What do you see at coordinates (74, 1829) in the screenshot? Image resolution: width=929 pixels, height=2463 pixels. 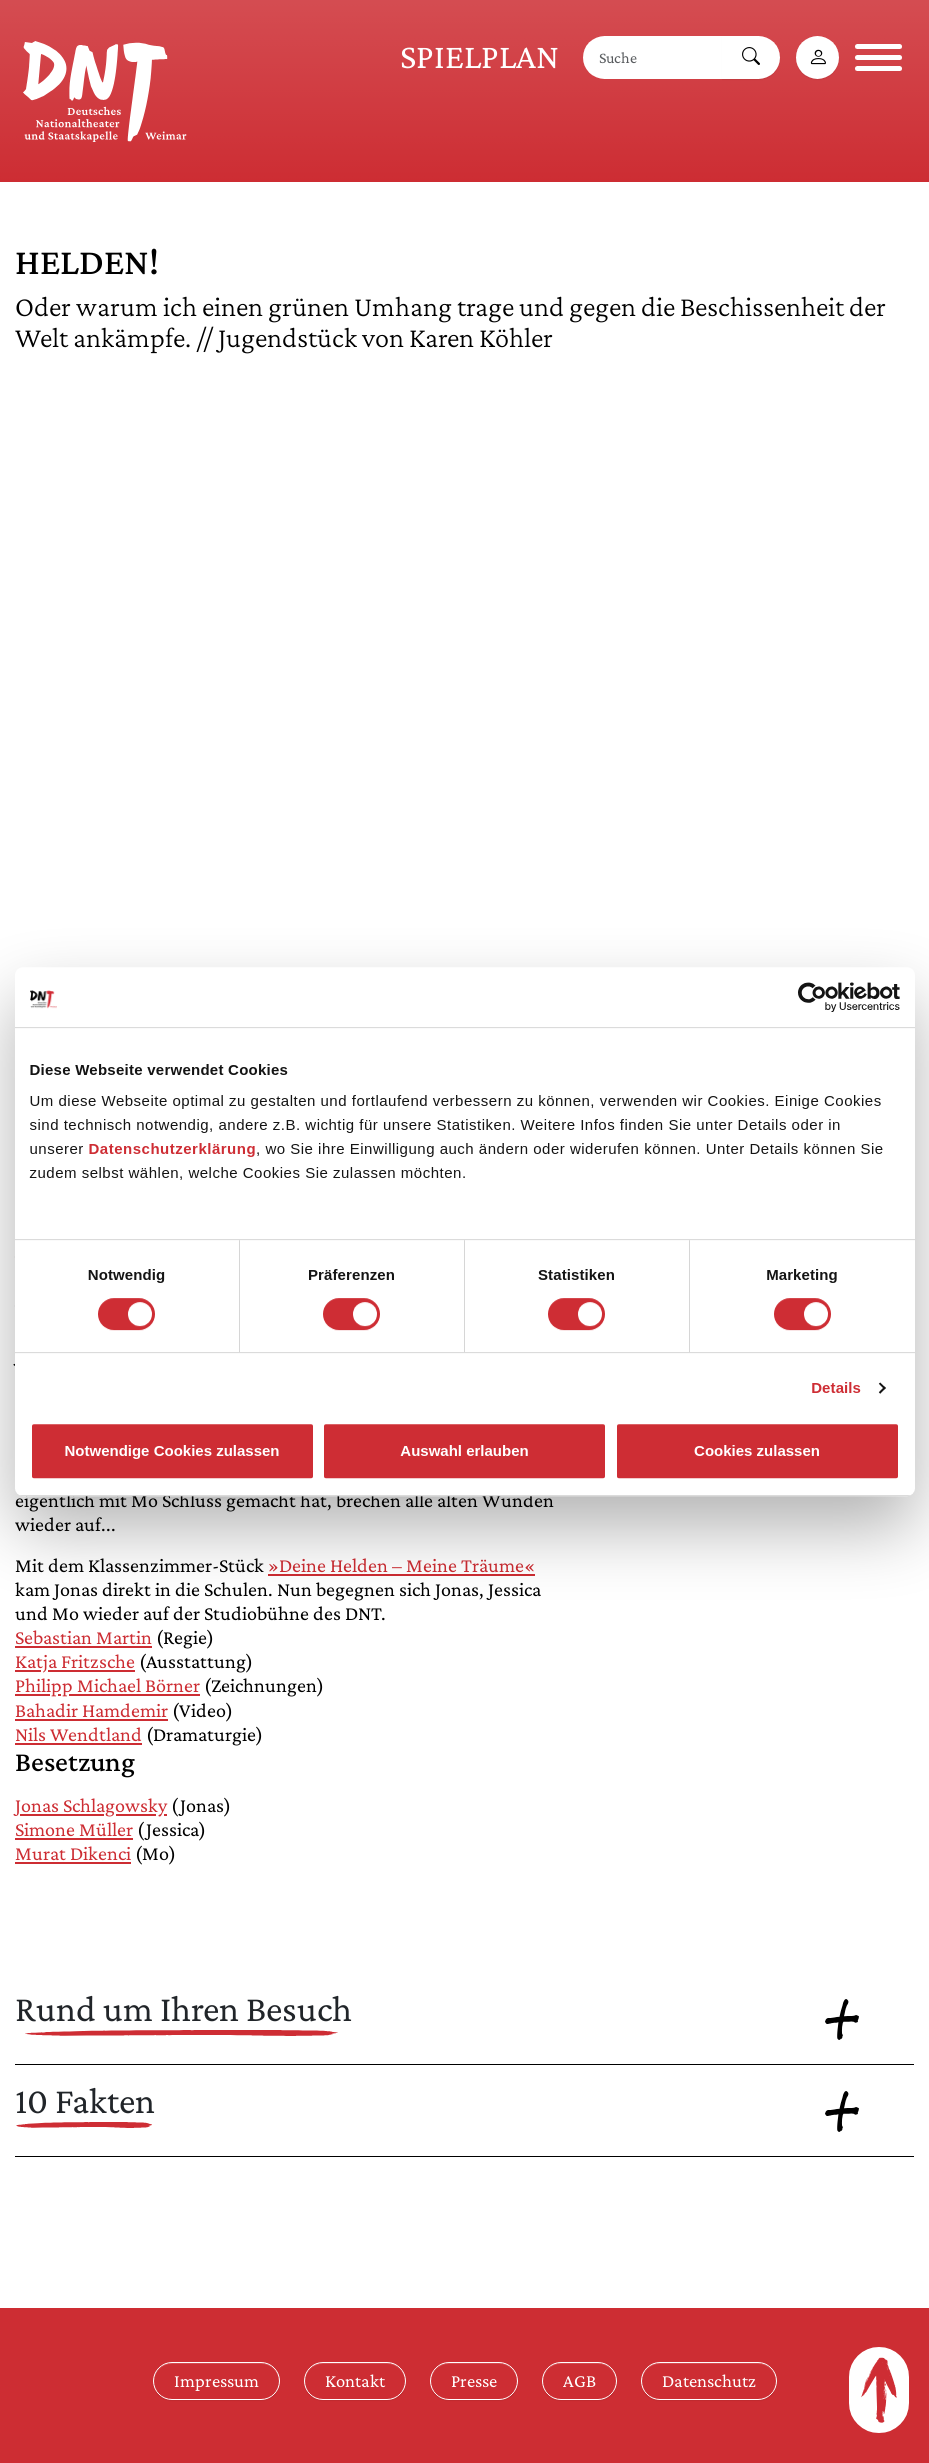 I see `Simone Müller` at bounding box center [74, 1829].